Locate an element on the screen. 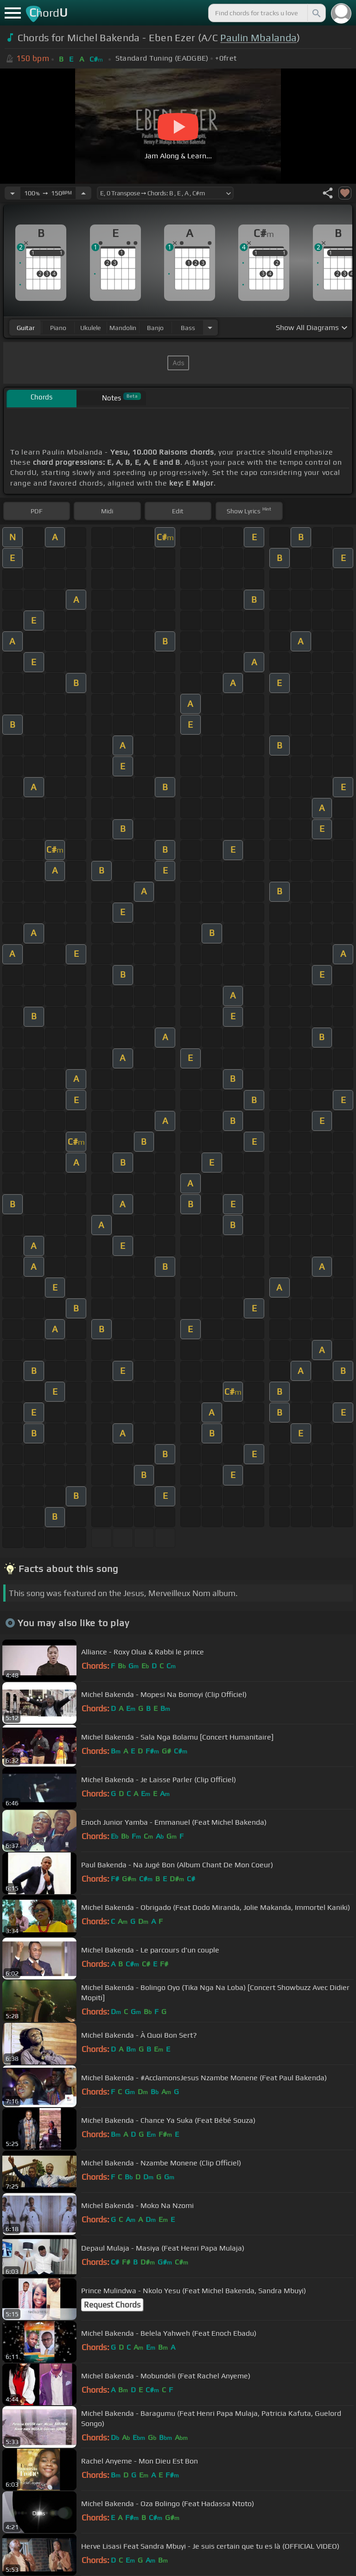 This screenshot has height=2576, width=356. [Increase Tempo] is located at coordinates (83, 193).